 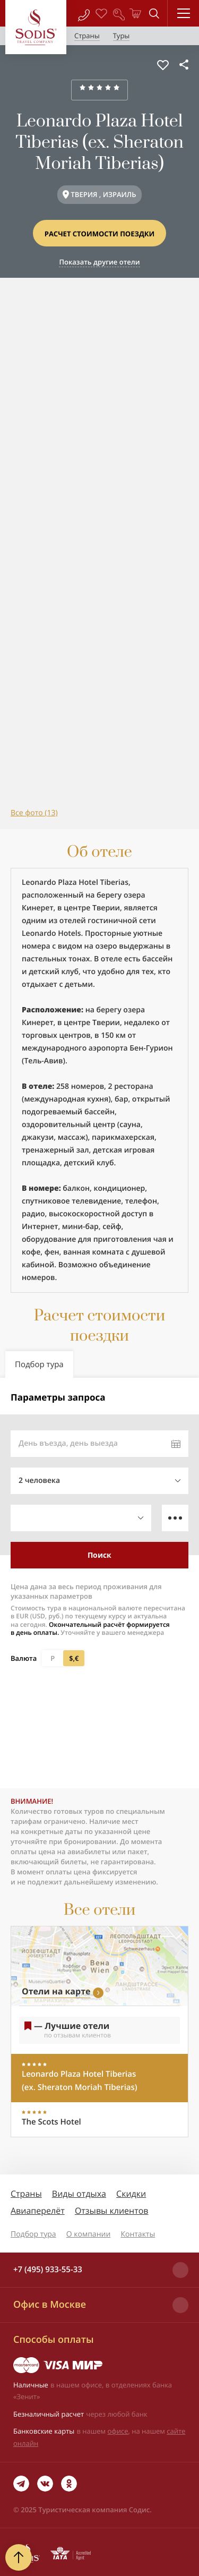 What do you see at coordinates (118, 2431) in the screenshot?
I see `офисе` at bounding box center [118, 2431].